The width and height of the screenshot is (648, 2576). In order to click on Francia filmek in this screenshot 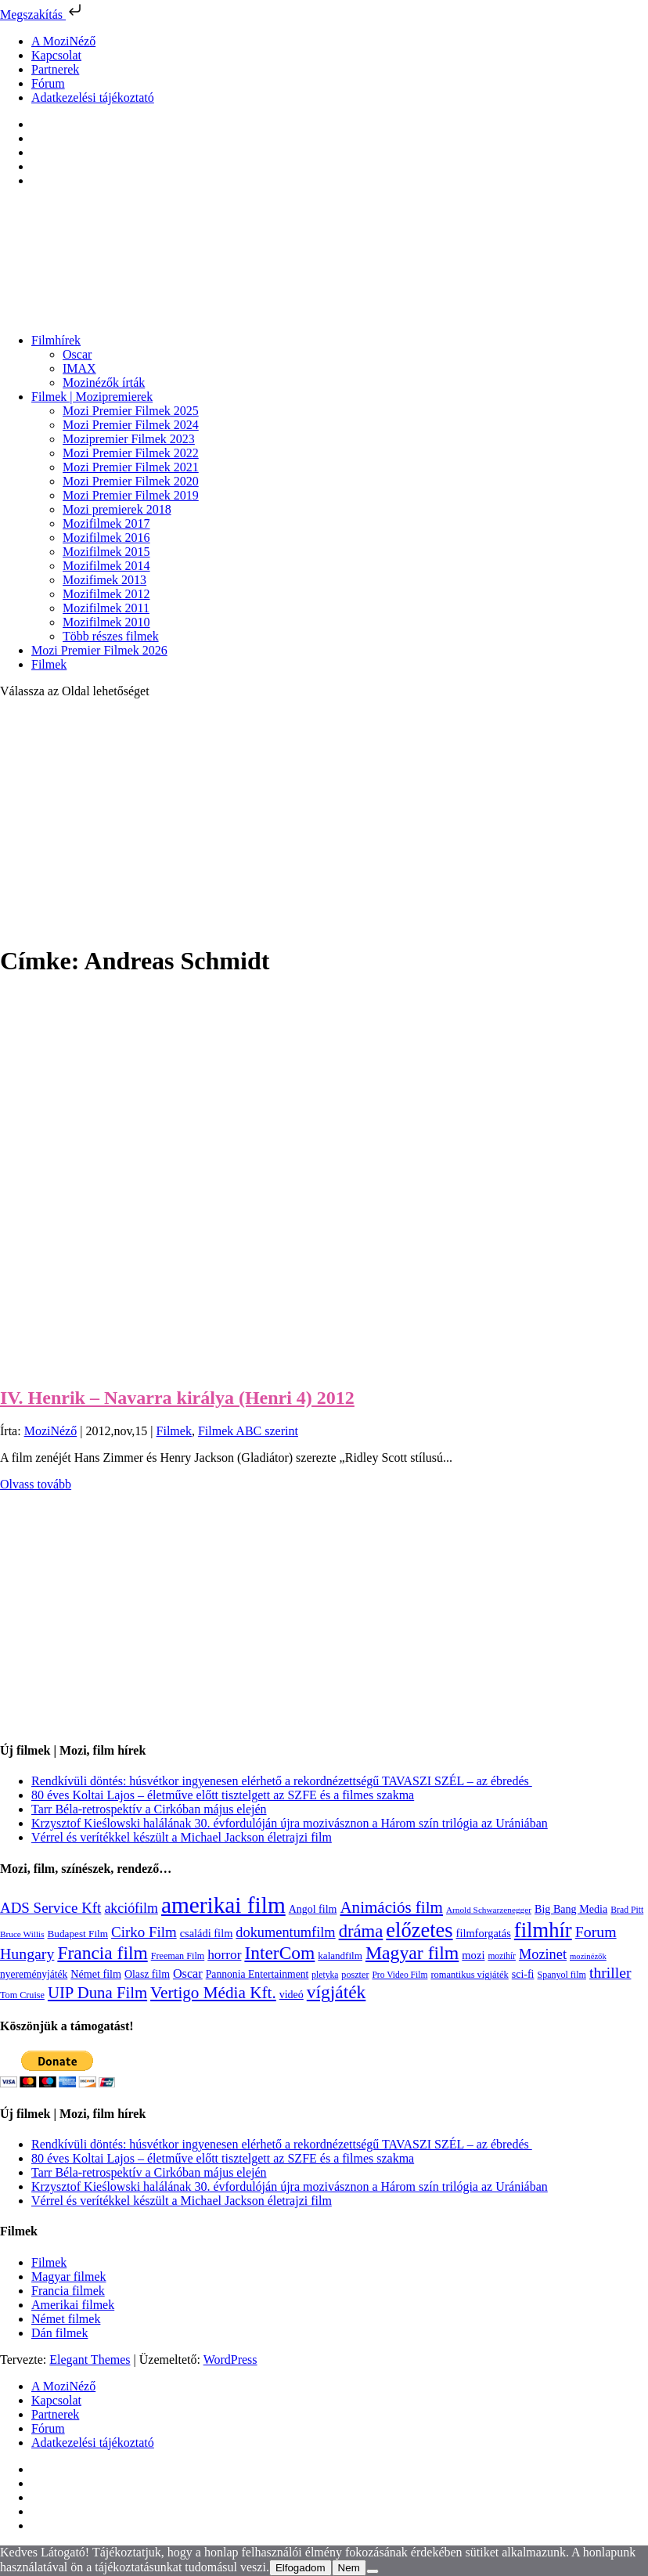, I will do `click(68, 2290)`.